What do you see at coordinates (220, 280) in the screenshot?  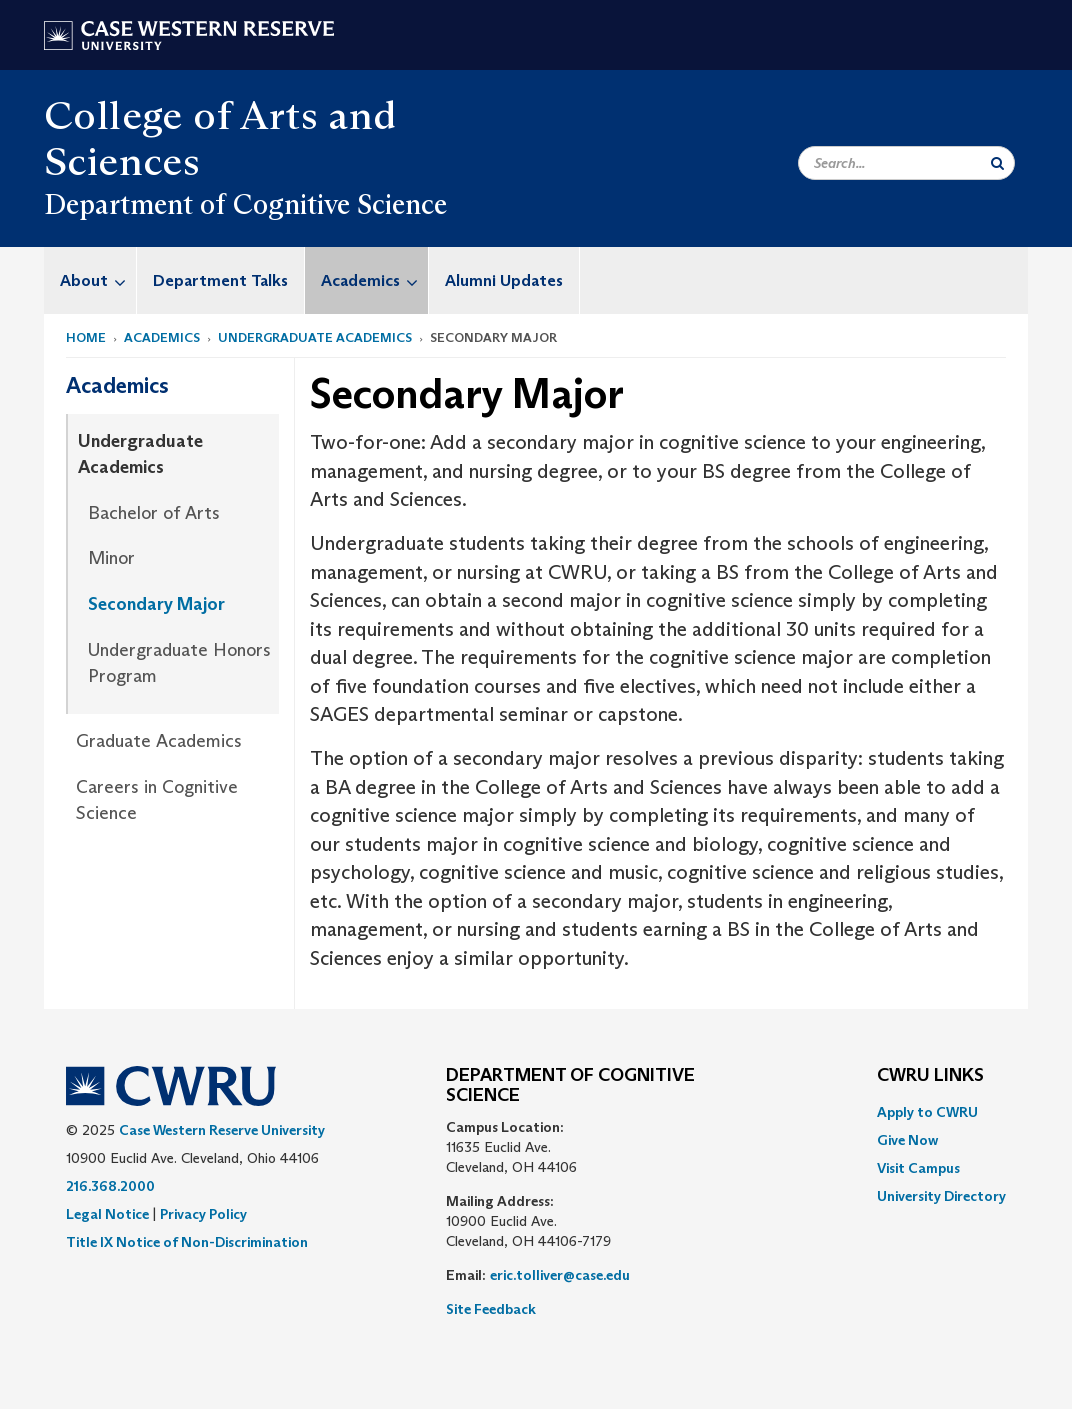 I see `Department Talks` at bounding box center [220, 280].